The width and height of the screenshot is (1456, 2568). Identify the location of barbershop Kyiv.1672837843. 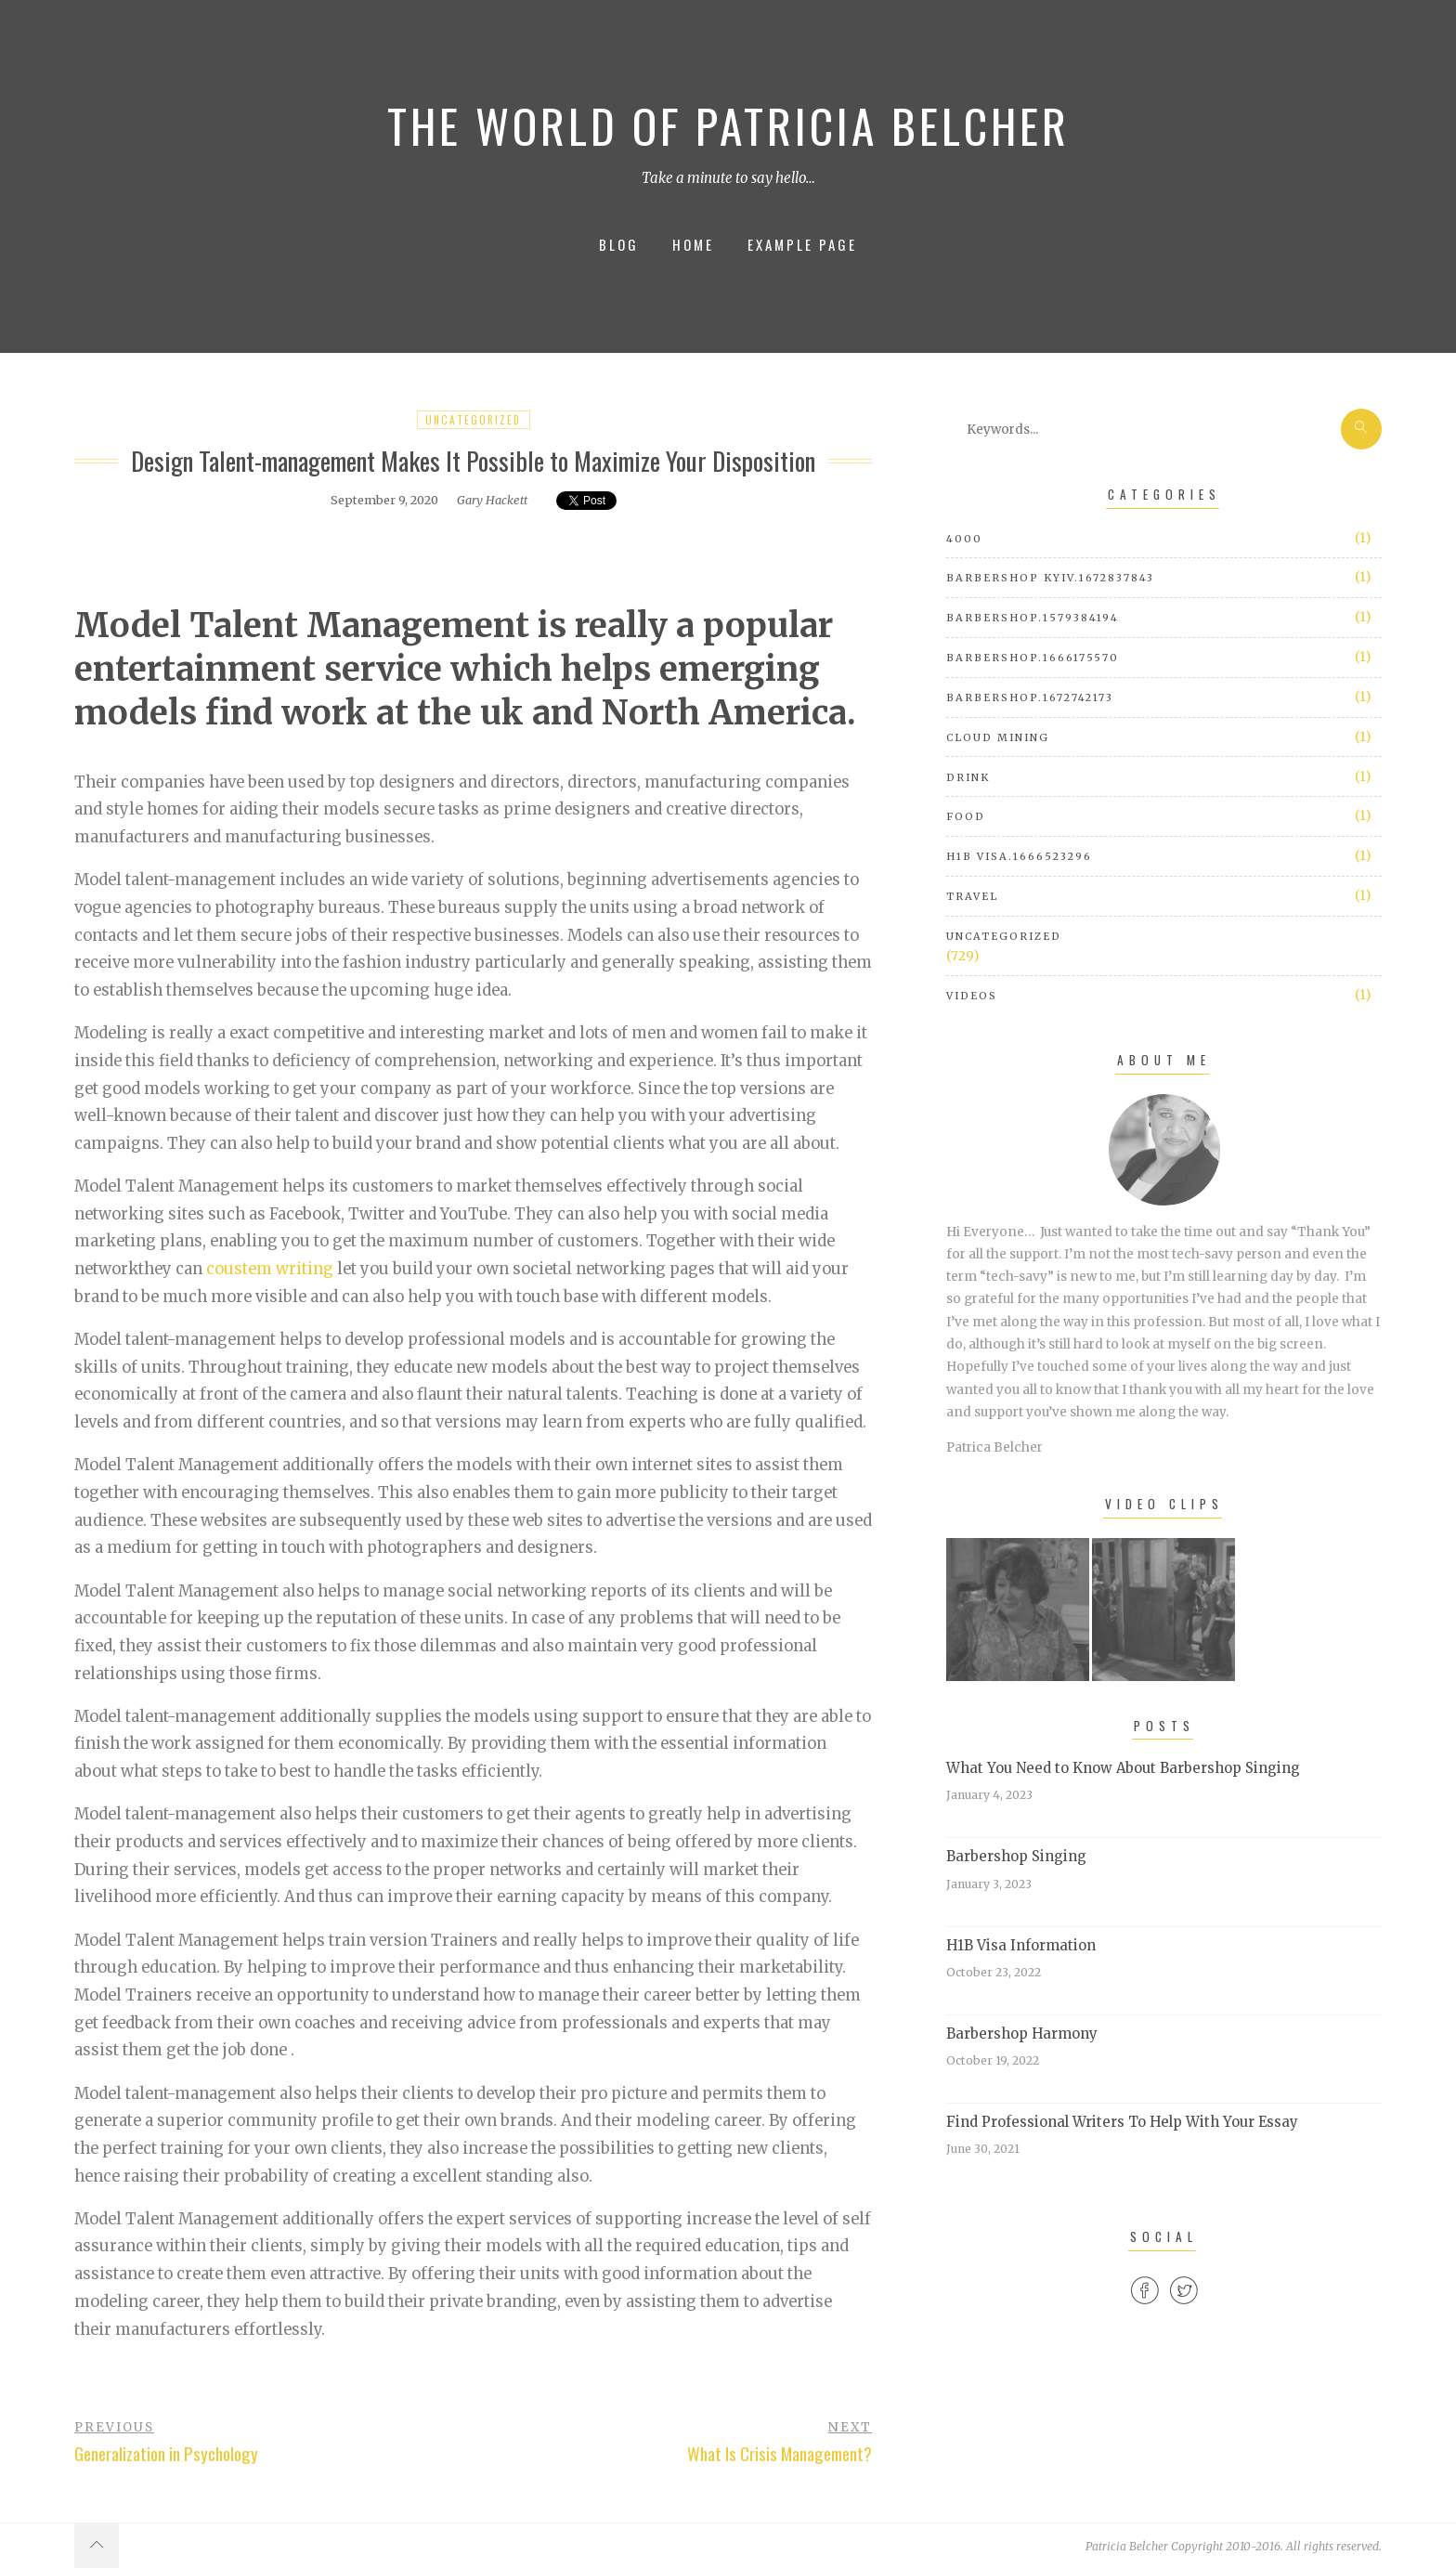
(1050, 577).